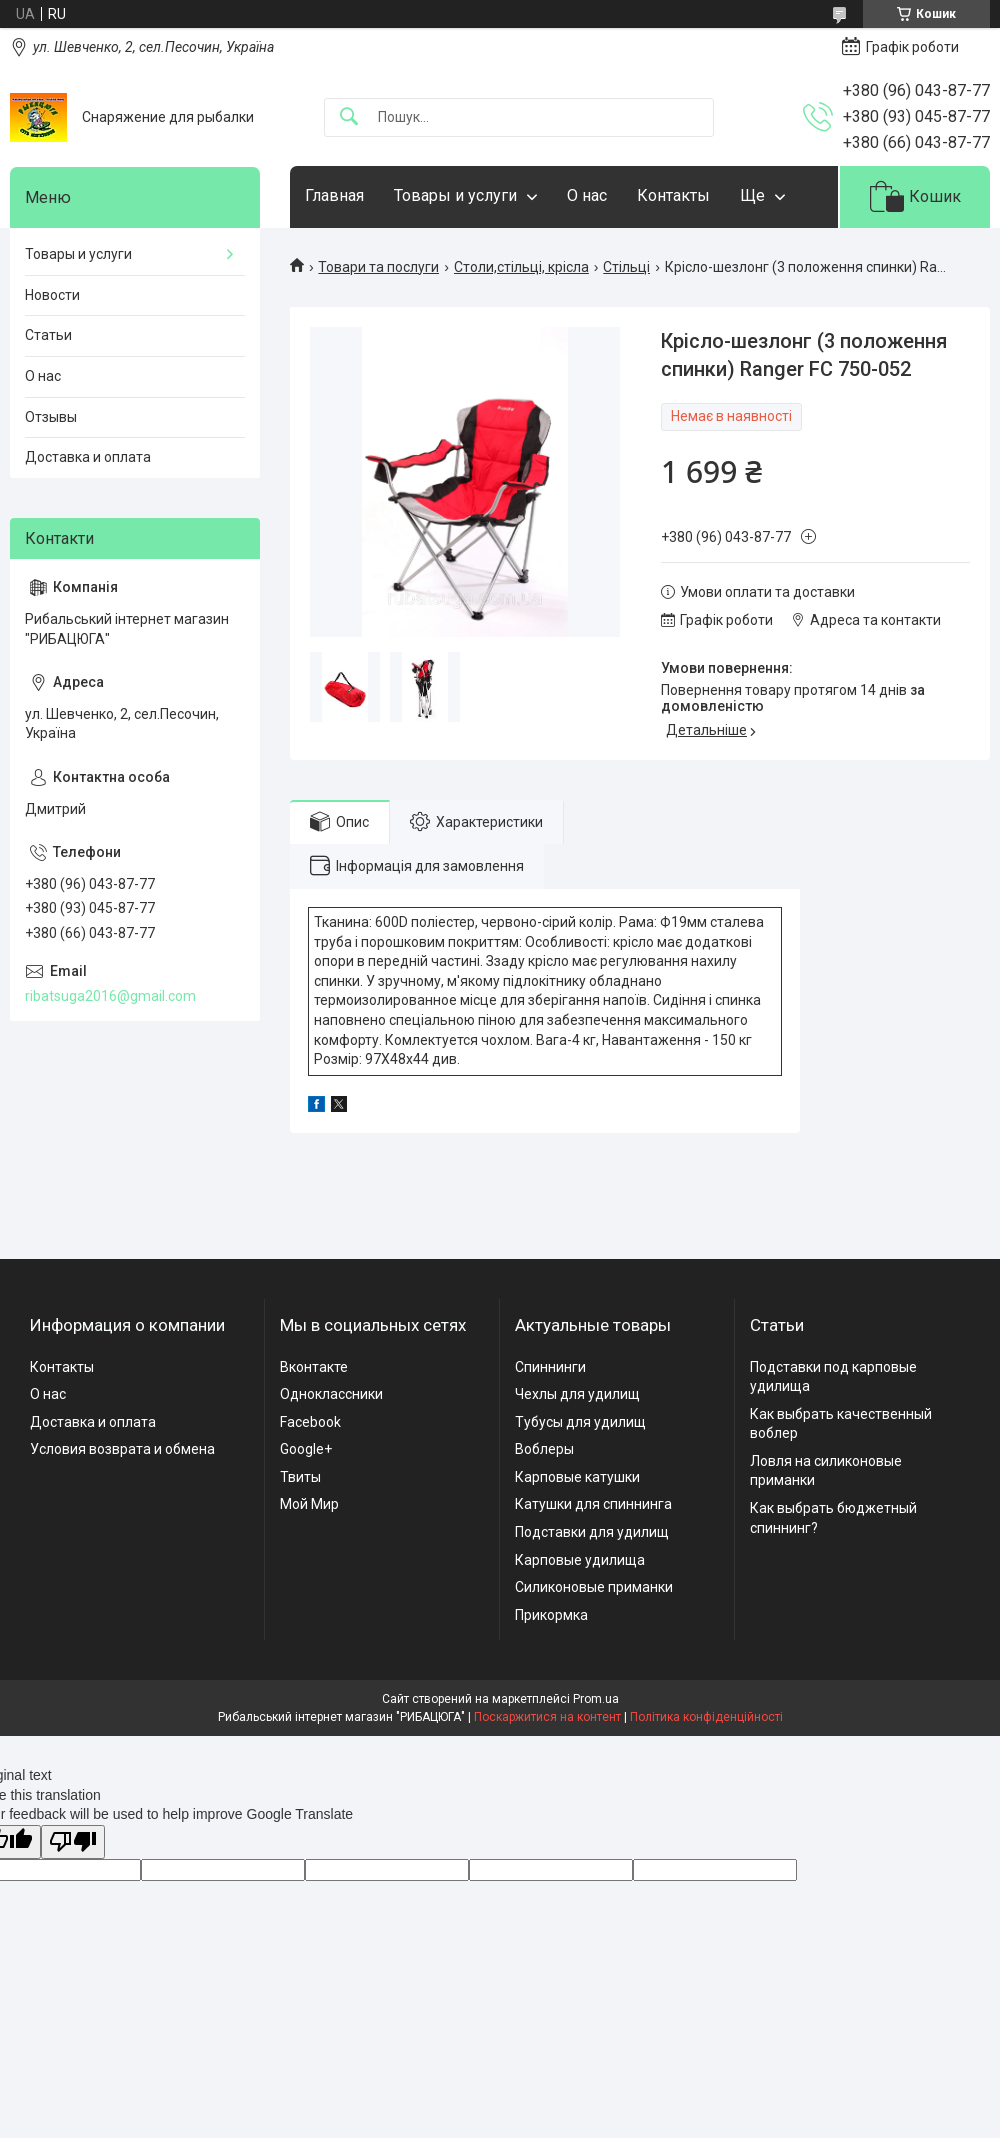 This screenshot has height=2138, width=1000. What do you see at coordinates (594, 1587) in the screenshot?
I see `Силиконовые приманки` at bounding box center [594, 1587].